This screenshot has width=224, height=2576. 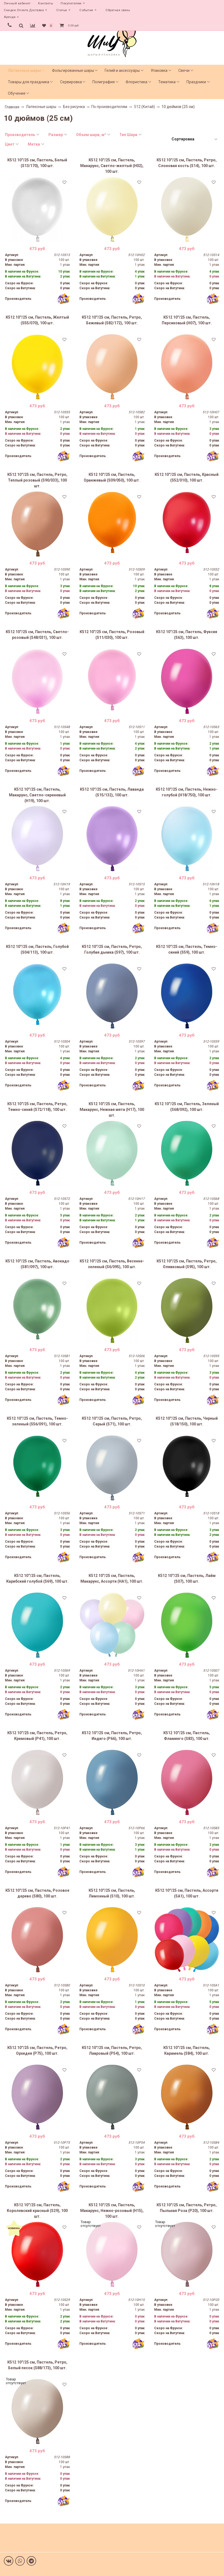 What do you see at coordinates (112, 320) in the screenshot?
I see `К512 10''/25 см, Пастель, Ретро, Бежевый (S82/172), 100 шт.` at bounding box center [112, 320].